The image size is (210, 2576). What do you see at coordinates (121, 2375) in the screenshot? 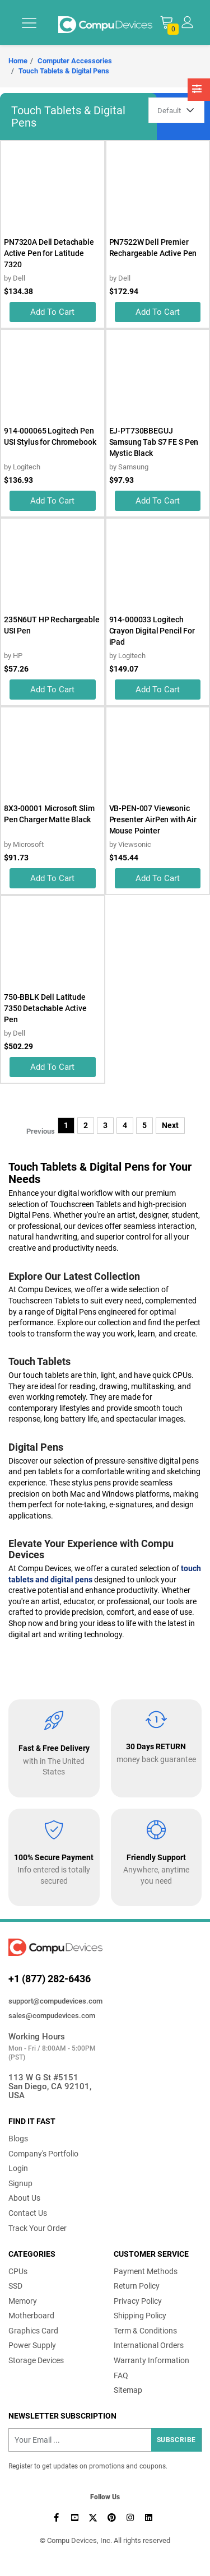
I see `FAQ` at bounding box center [121, 2375].